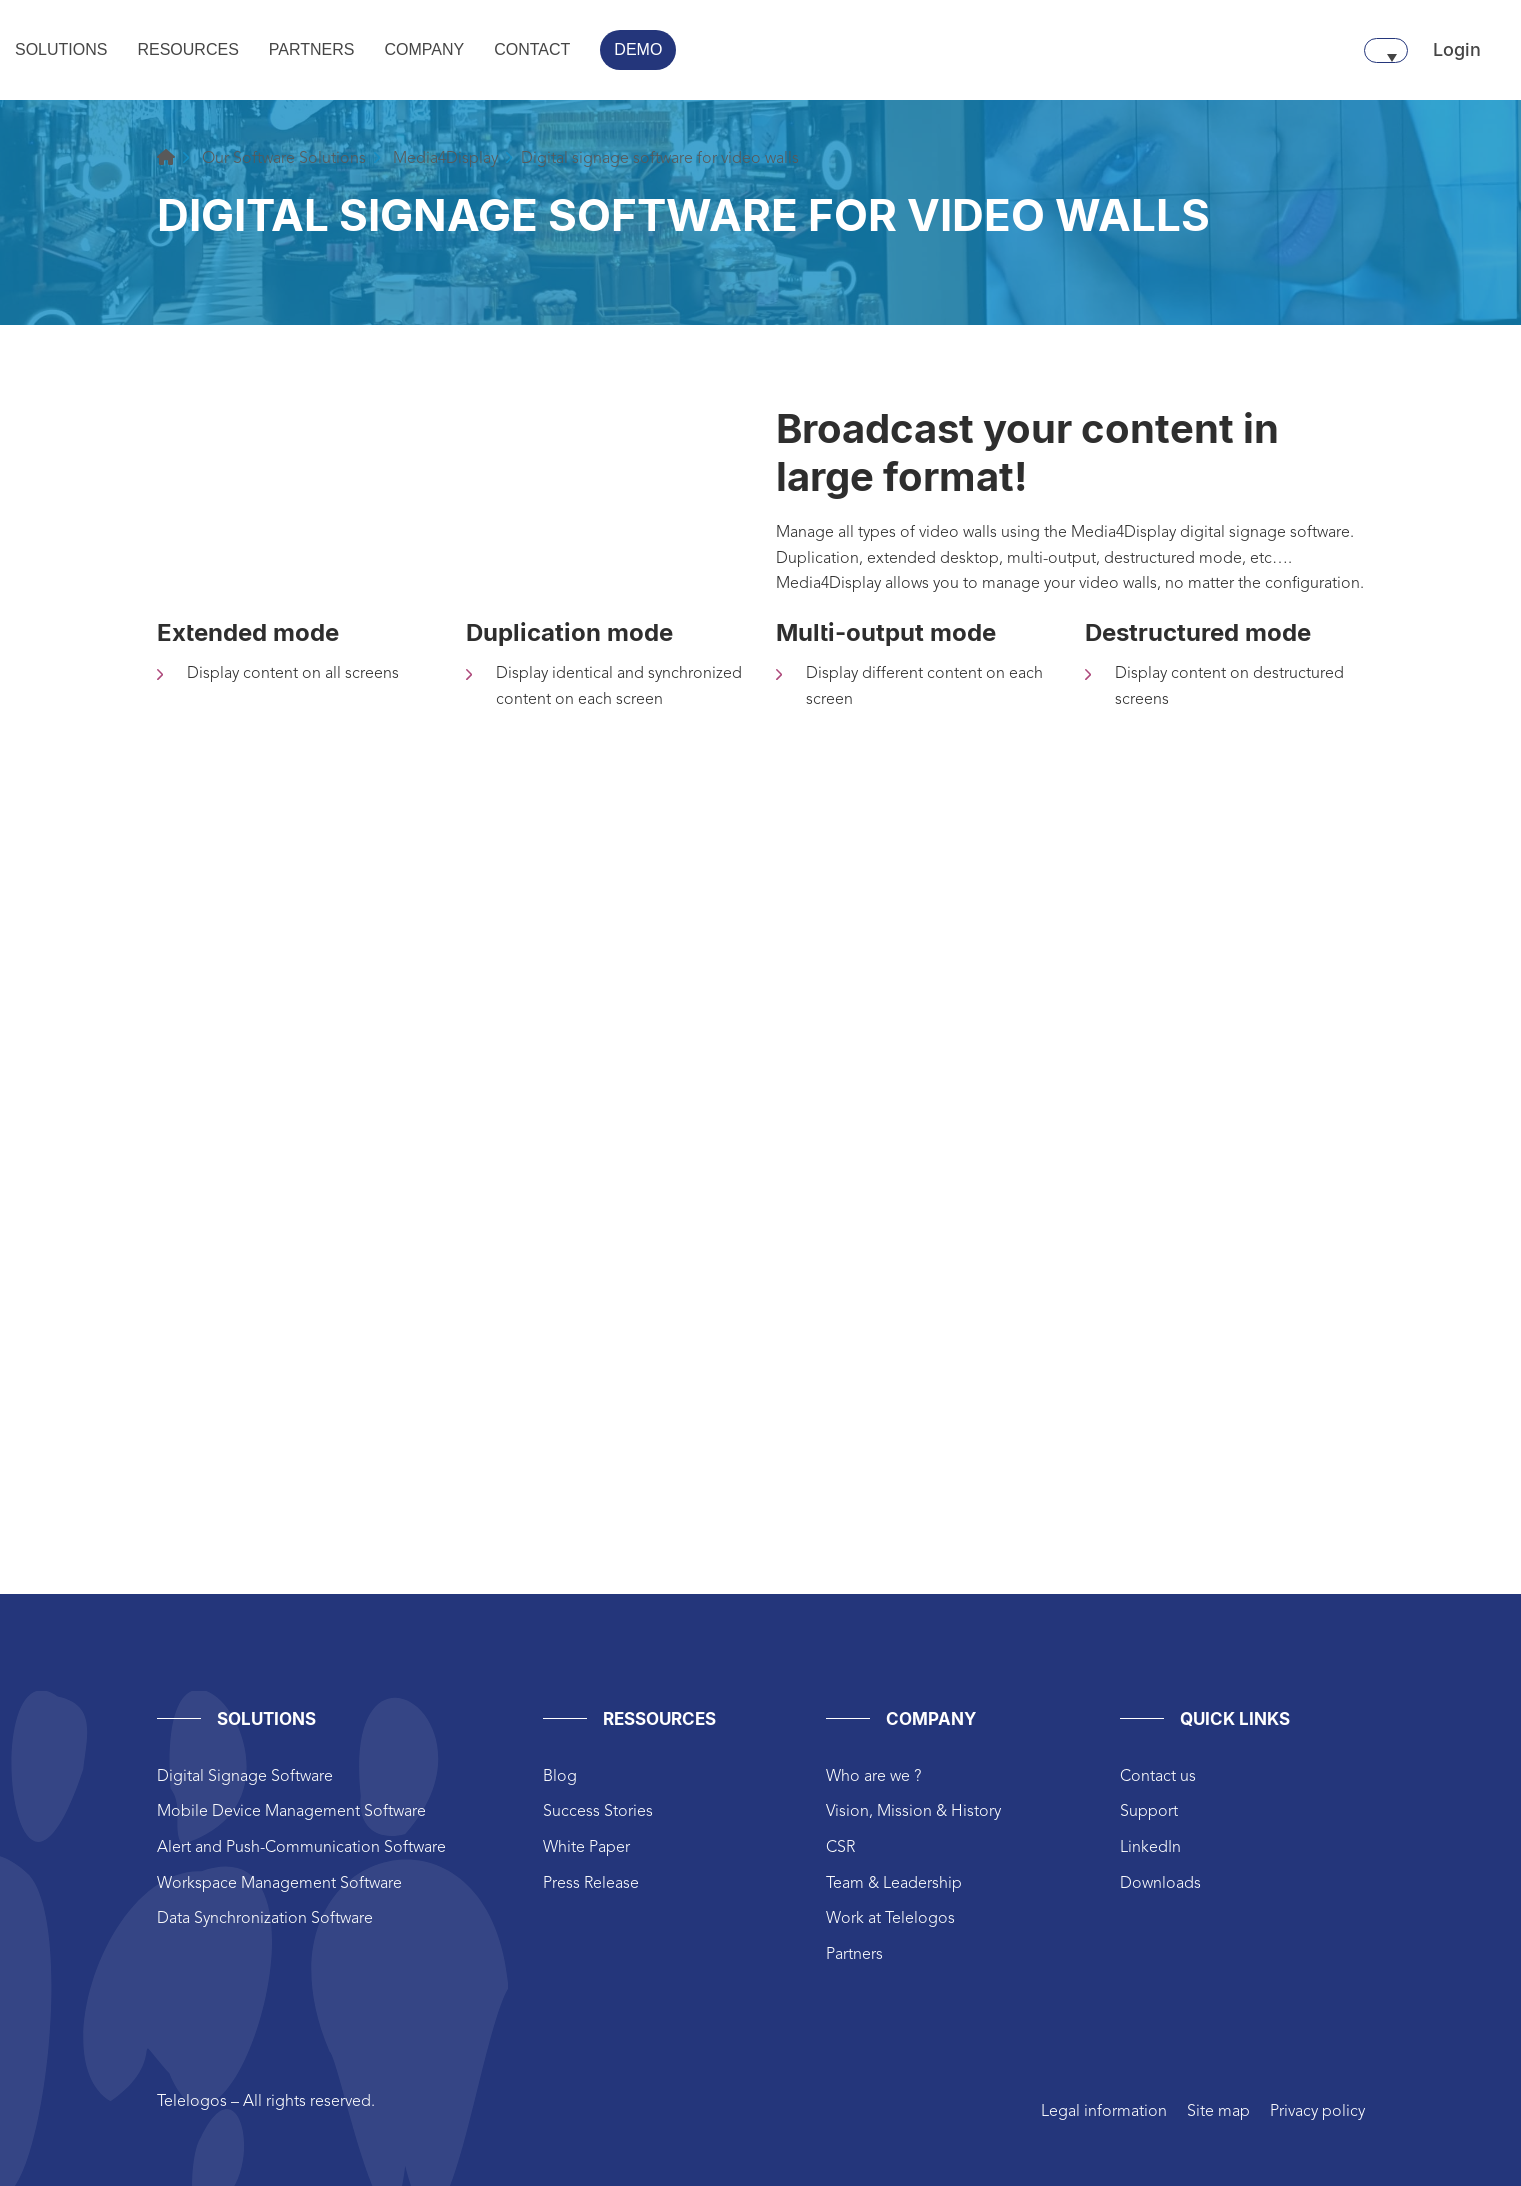 This screenshot has height=2186, width=1521. I want to click on Partners, so click(854, 1955).